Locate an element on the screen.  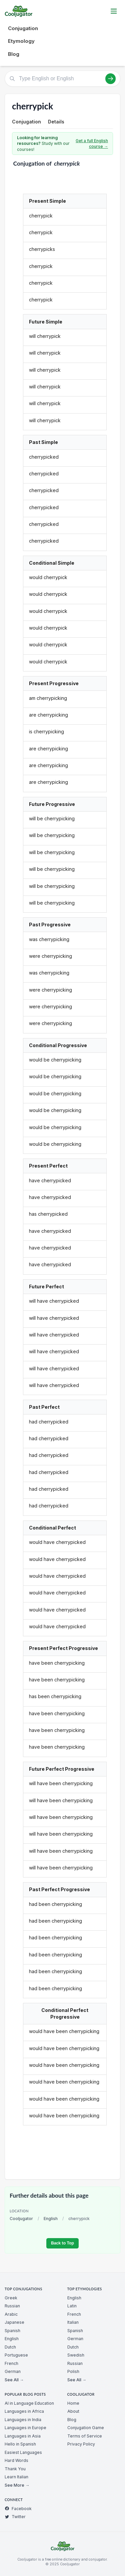
Polish is located at coordinates (73, 2371).